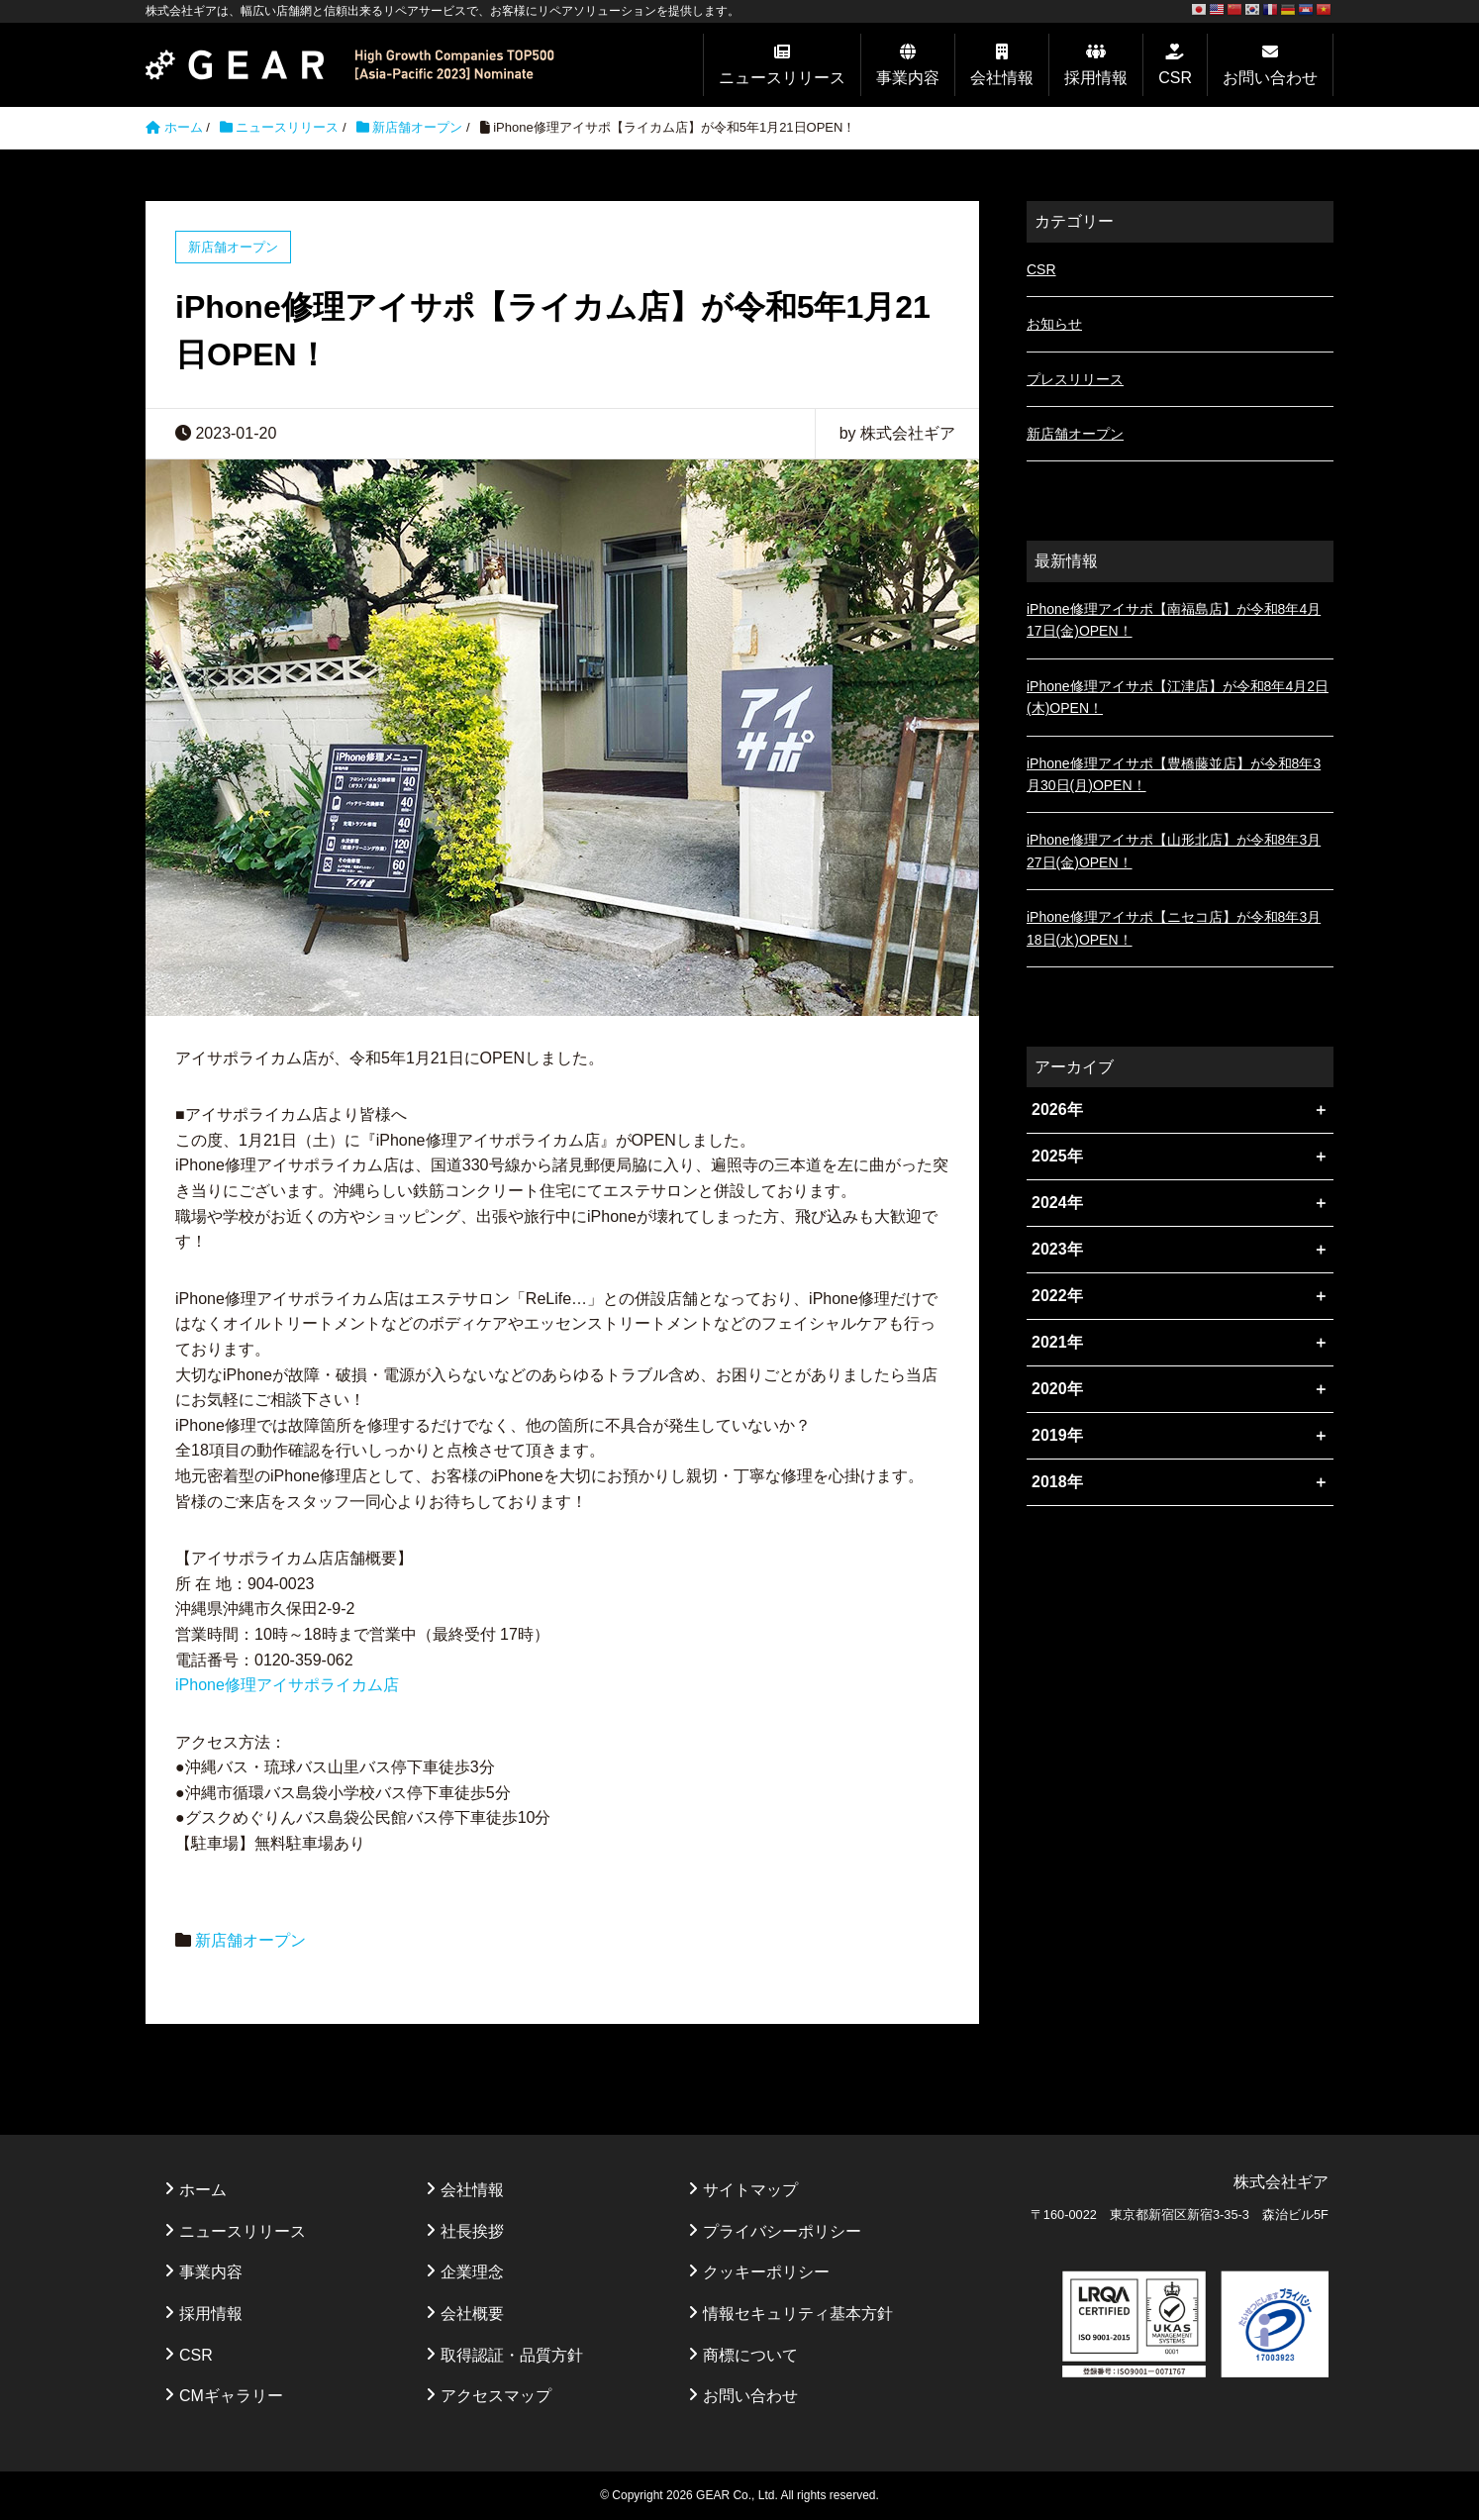  I want to click on ホーム, so click(203, 2189).